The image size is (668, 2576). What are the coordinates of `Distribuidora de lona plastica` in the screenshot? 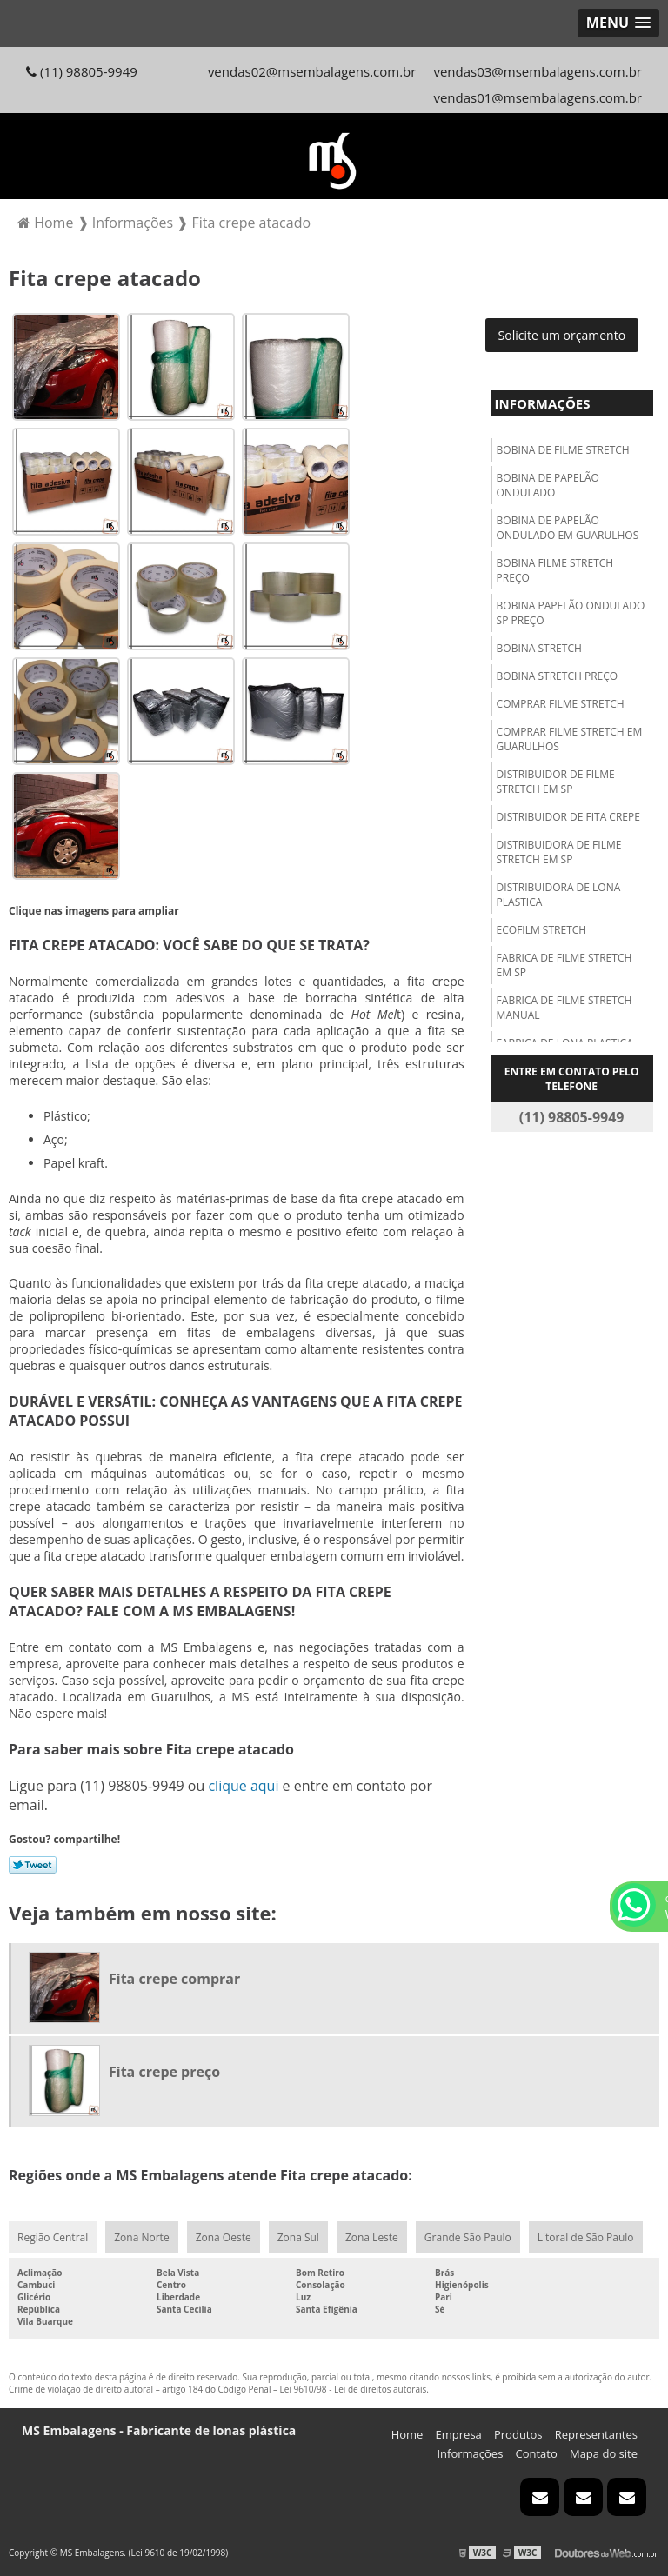 It's located at (559, 894).